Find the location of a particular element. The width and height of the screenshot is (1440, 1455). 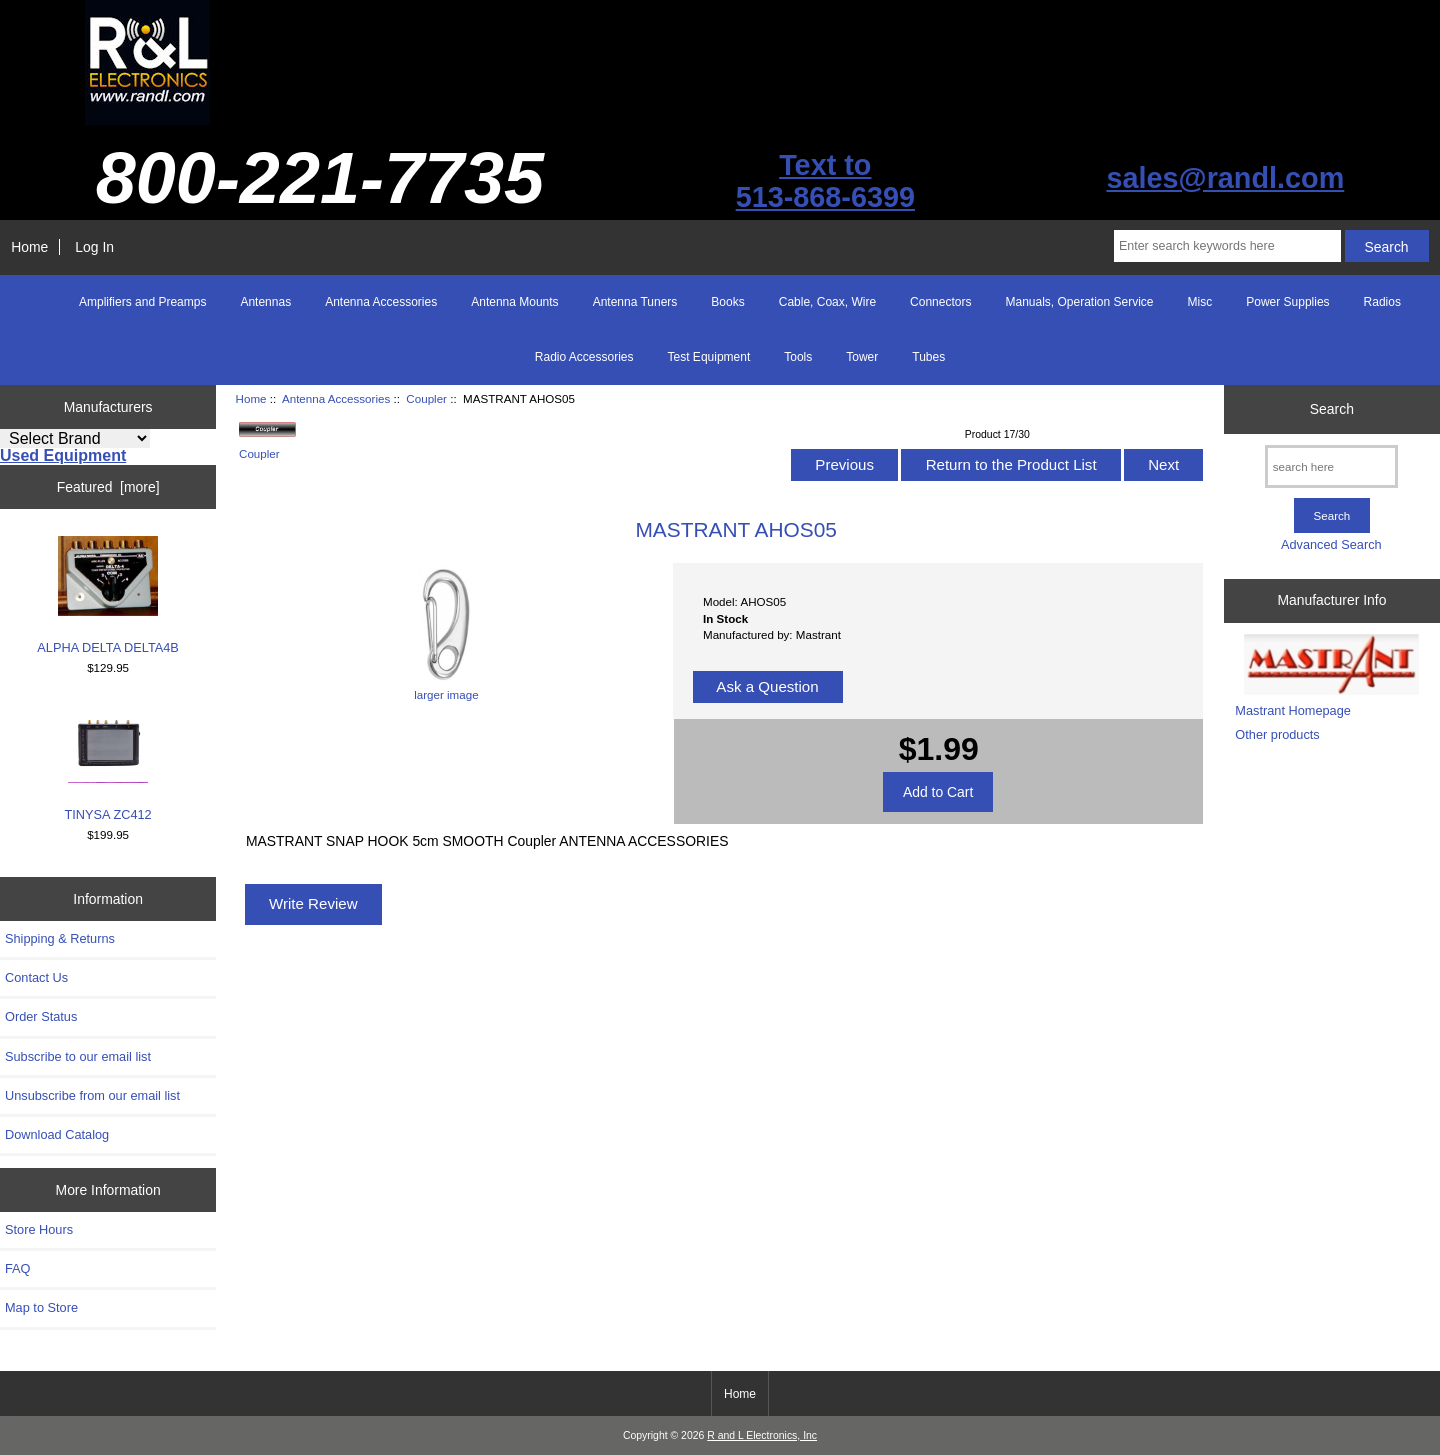

Misc is located at coordinates (1200, 302).